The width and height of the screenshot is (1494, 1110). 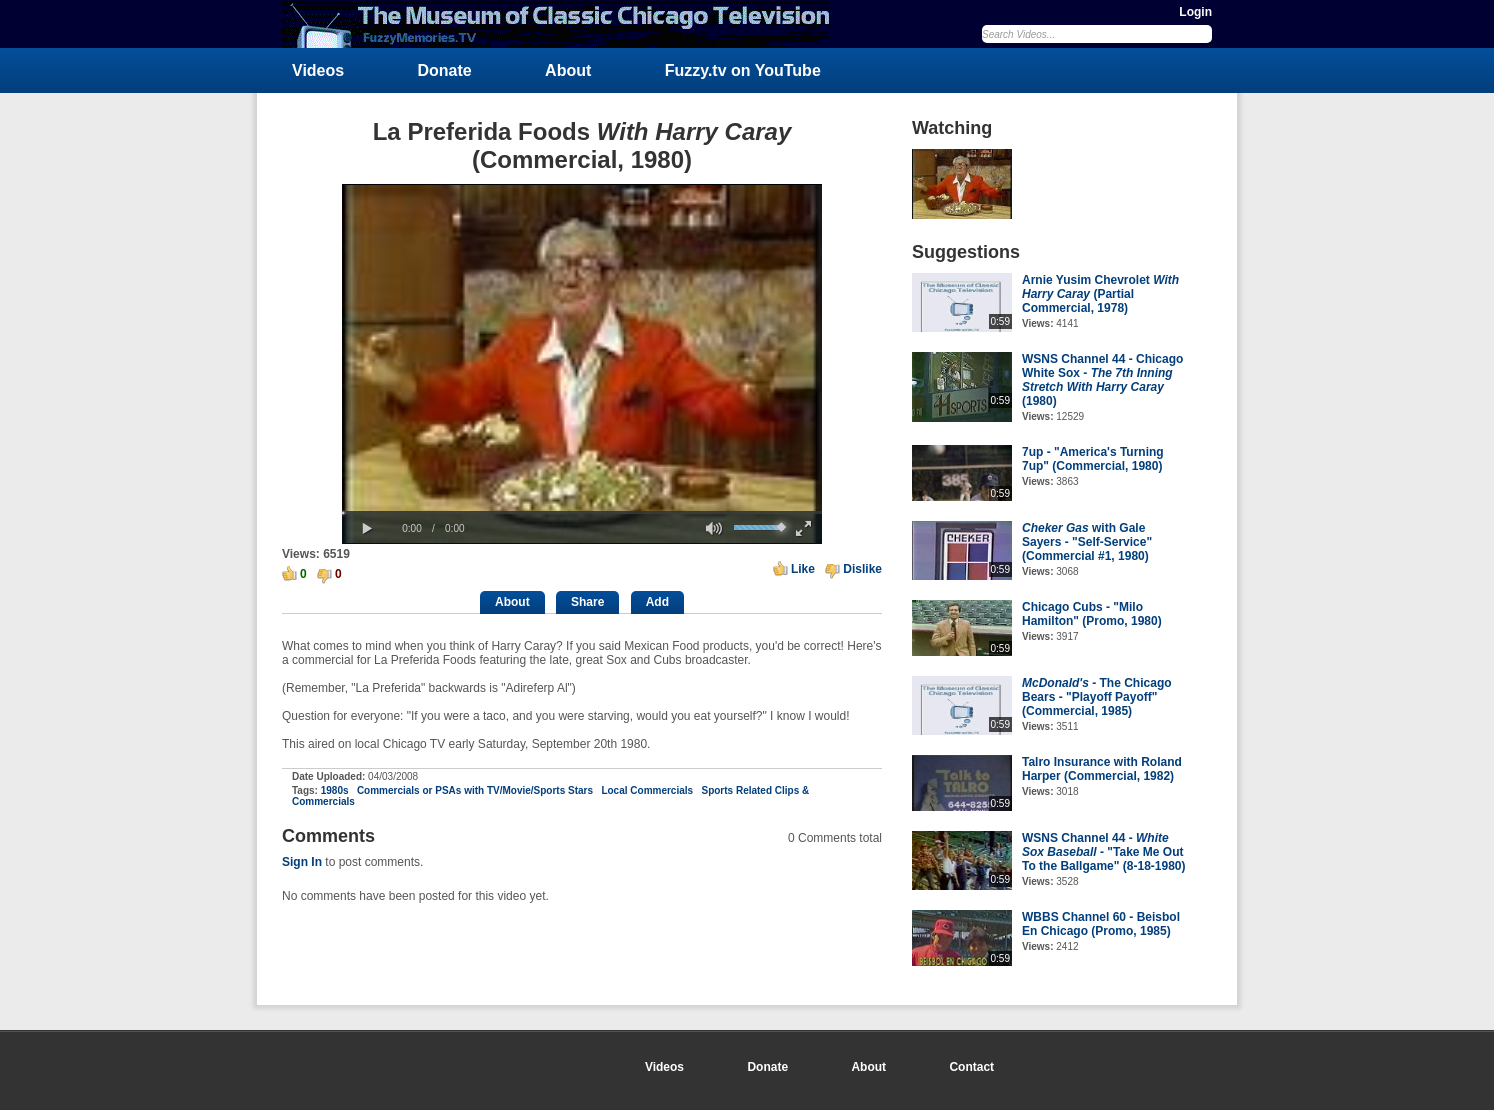 I want to click on 7up - "America's Turning 7up" (Commercial, 1980), so click(x=1093, y=459).